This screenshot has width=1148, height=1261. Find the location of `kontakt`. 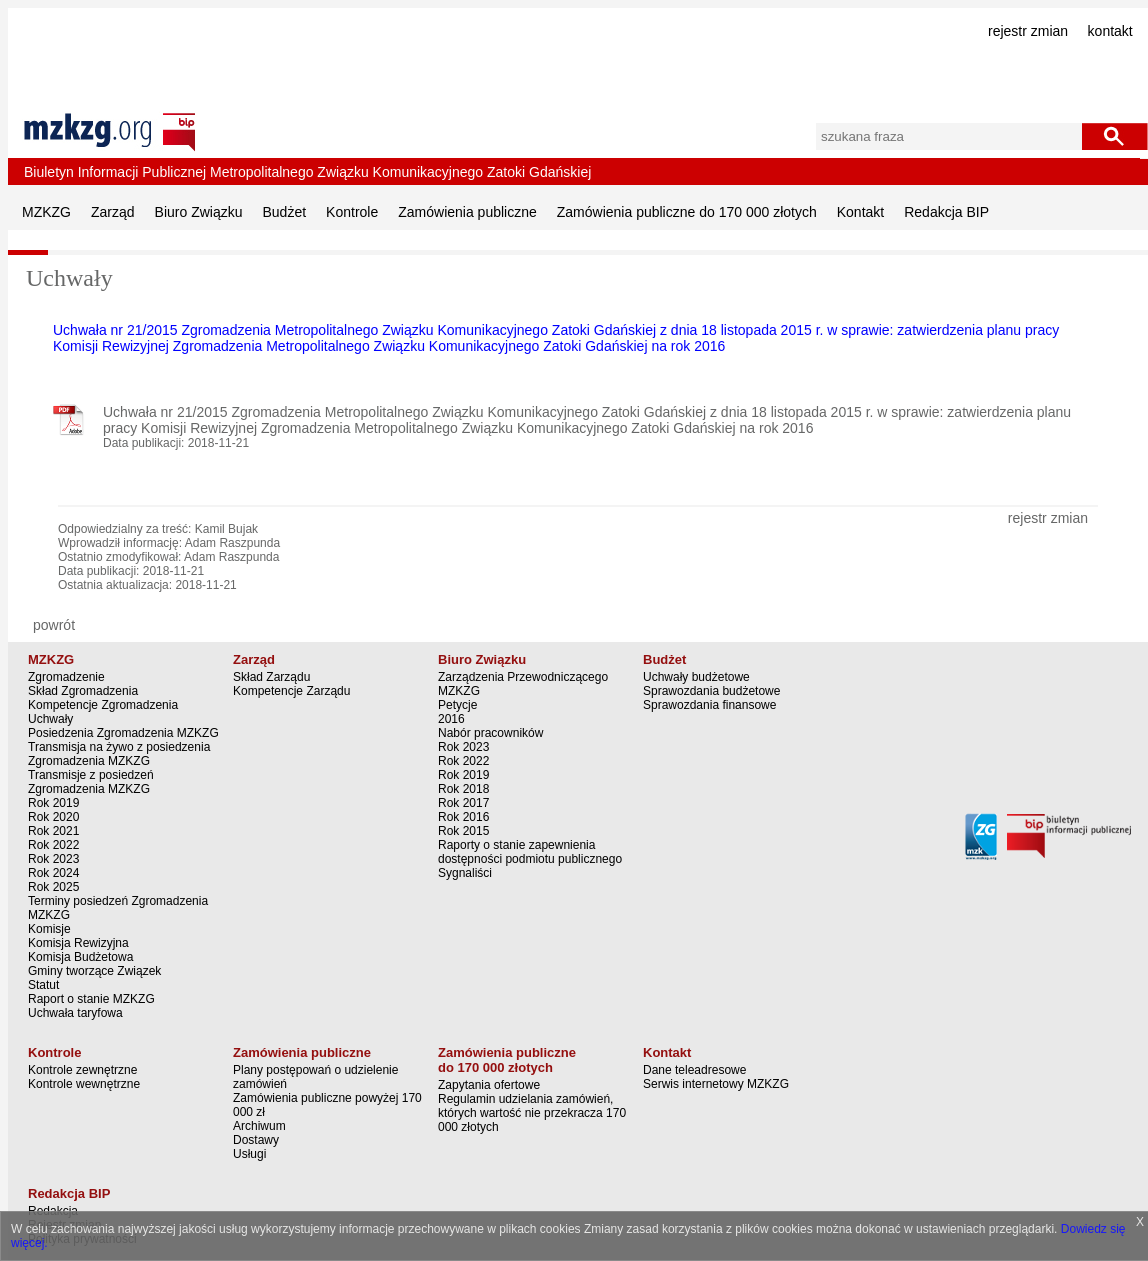

kontakt is located at coordinates (1110, 31).